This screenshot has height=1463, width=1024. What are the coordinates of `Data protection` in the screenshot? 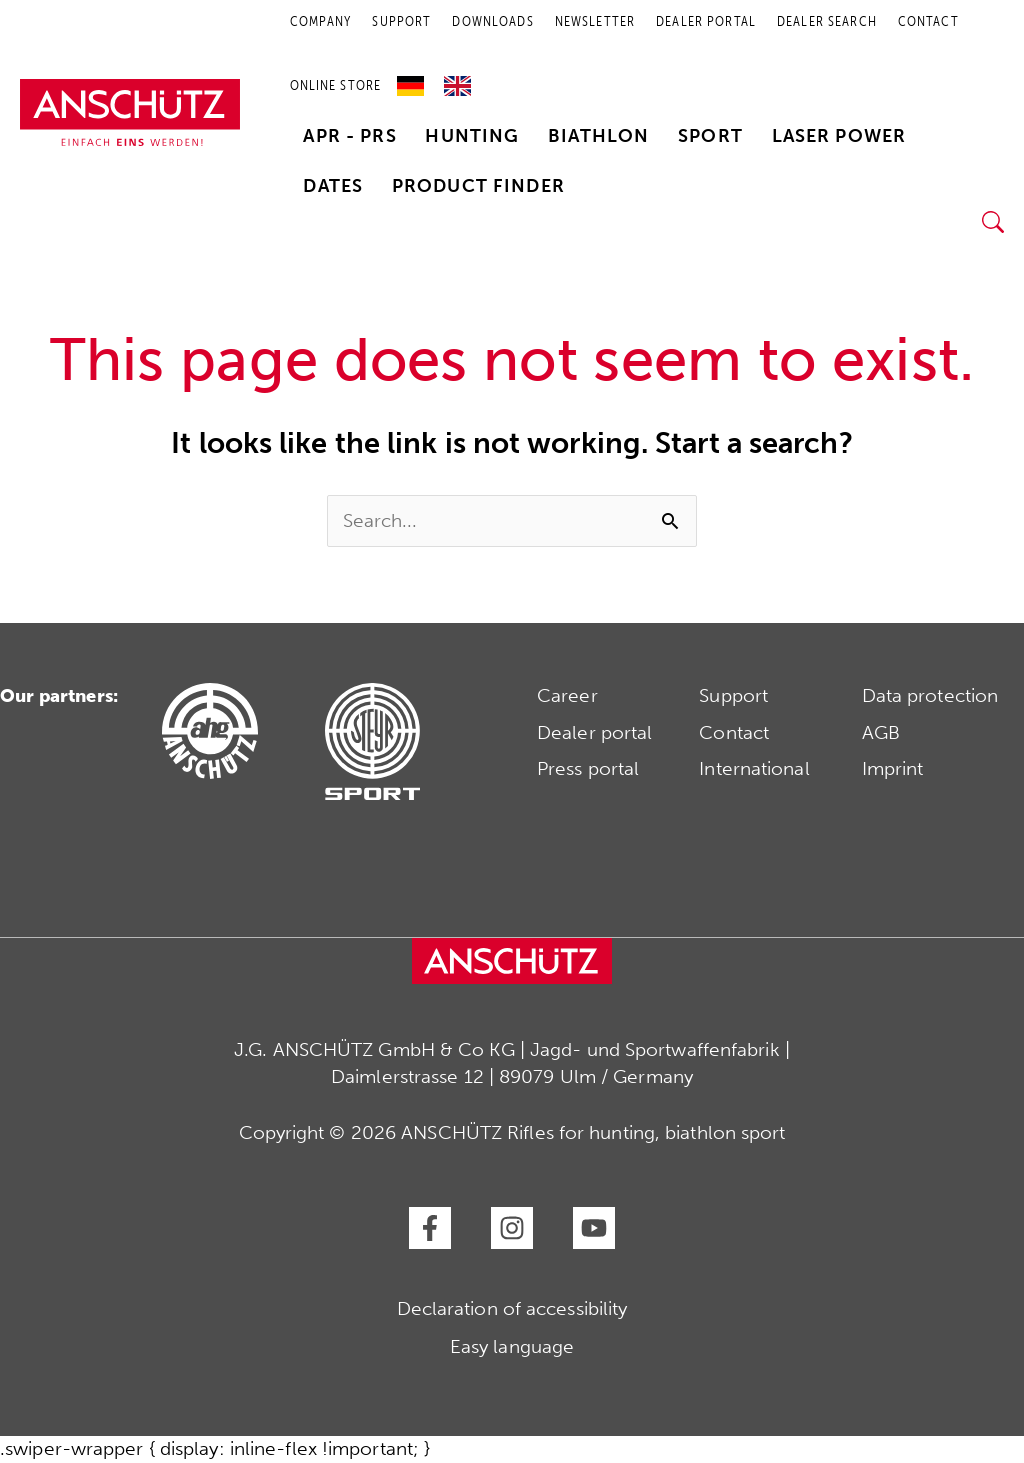 It's located at (930, 695).